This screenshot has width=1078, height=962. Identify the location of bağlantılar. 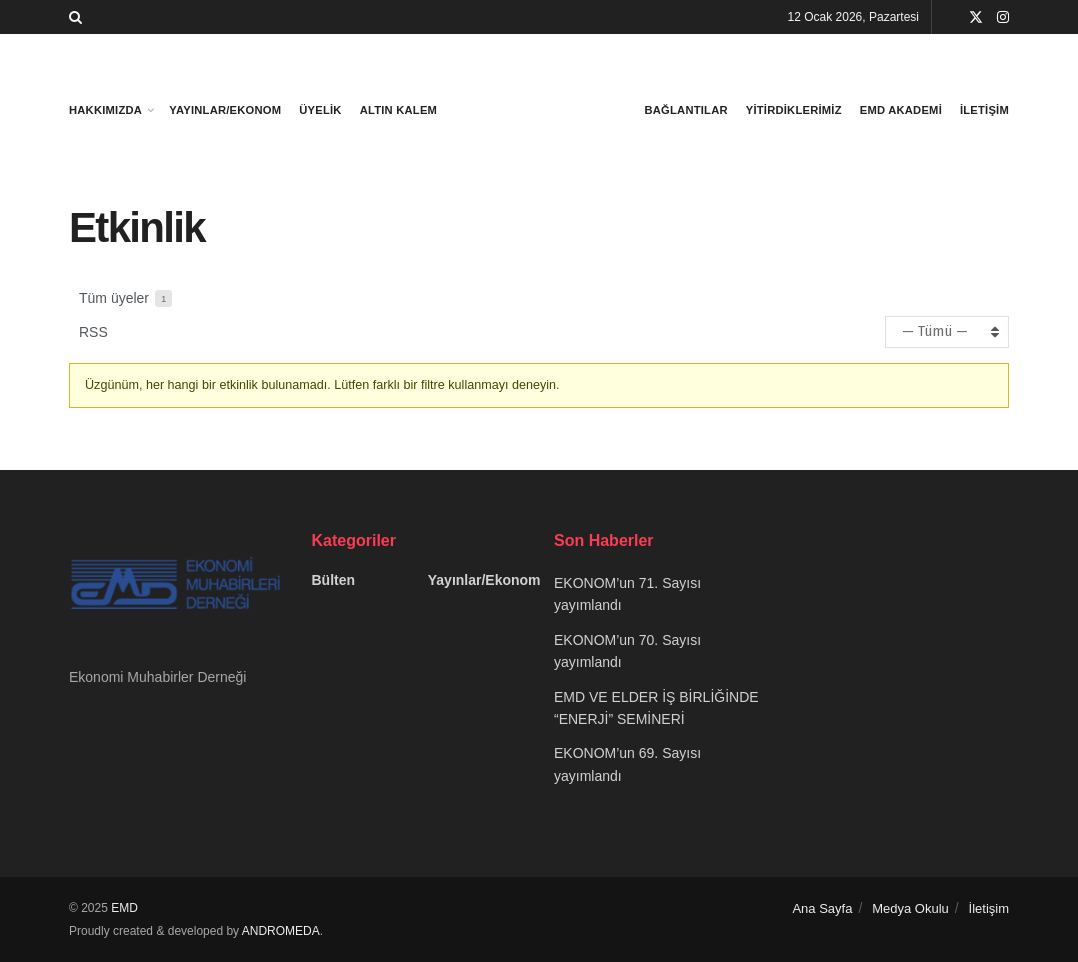
(686, 110).